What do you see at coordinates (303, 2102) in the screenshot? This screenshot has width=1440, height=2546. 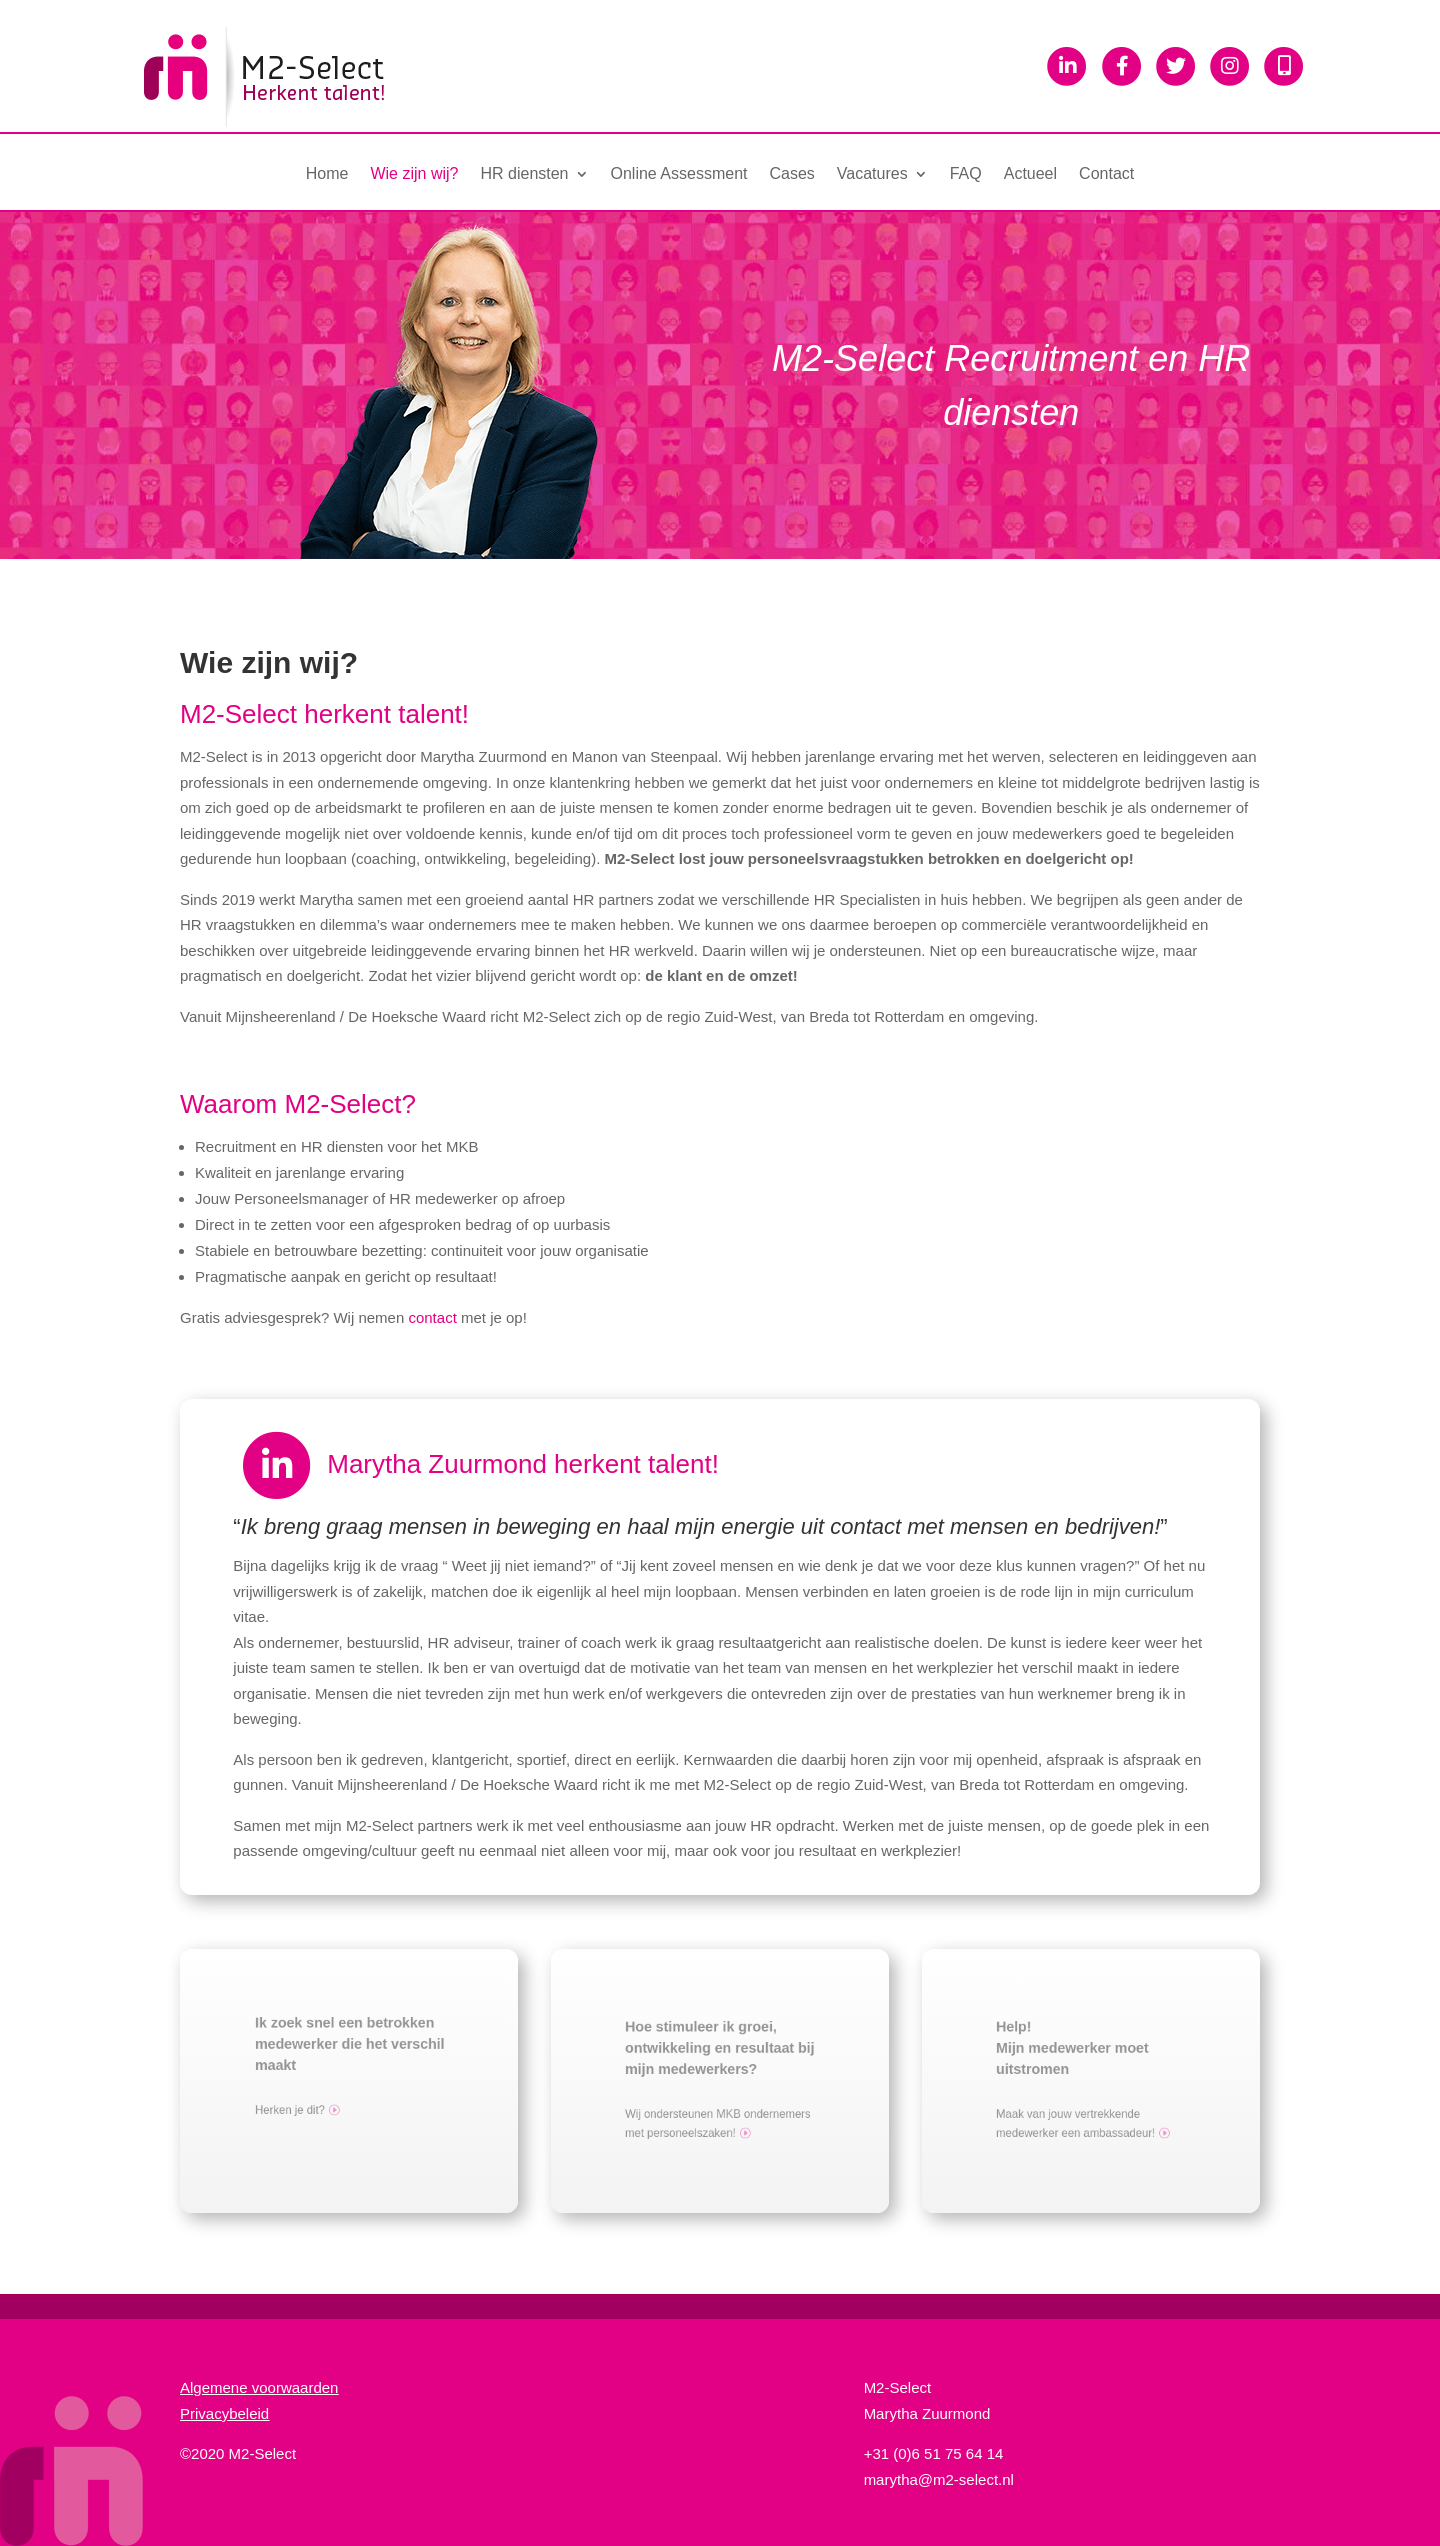 I see `Herken je dit?` at bounding box center [303, 2102].